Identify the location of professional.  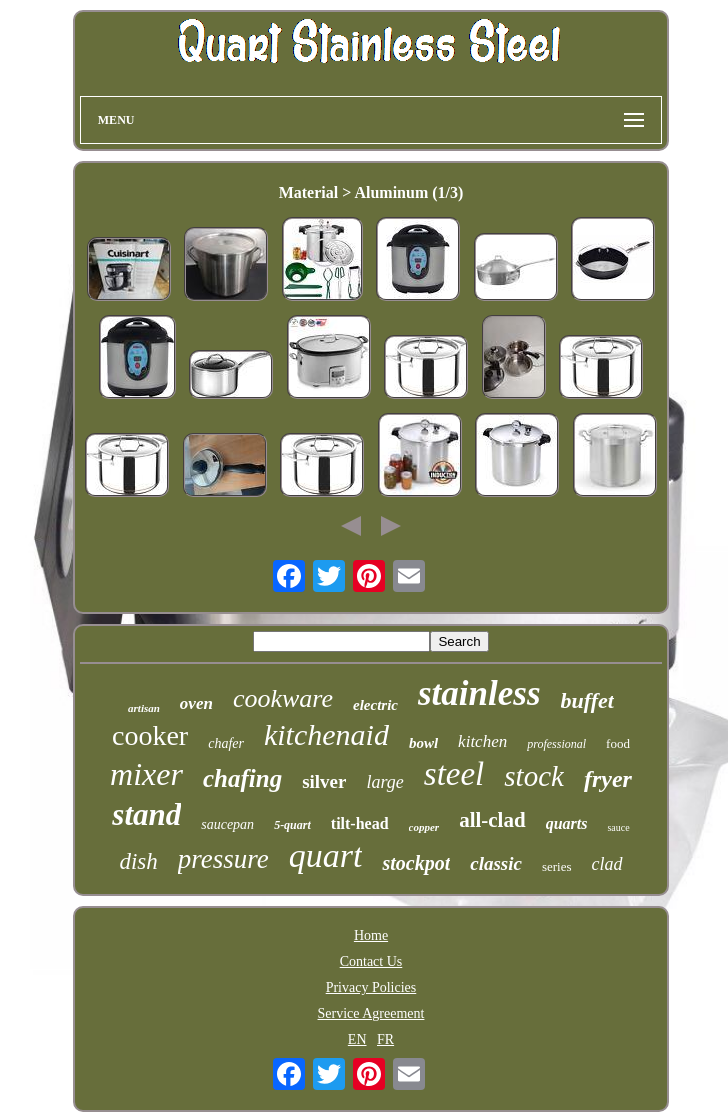
(556, 744).